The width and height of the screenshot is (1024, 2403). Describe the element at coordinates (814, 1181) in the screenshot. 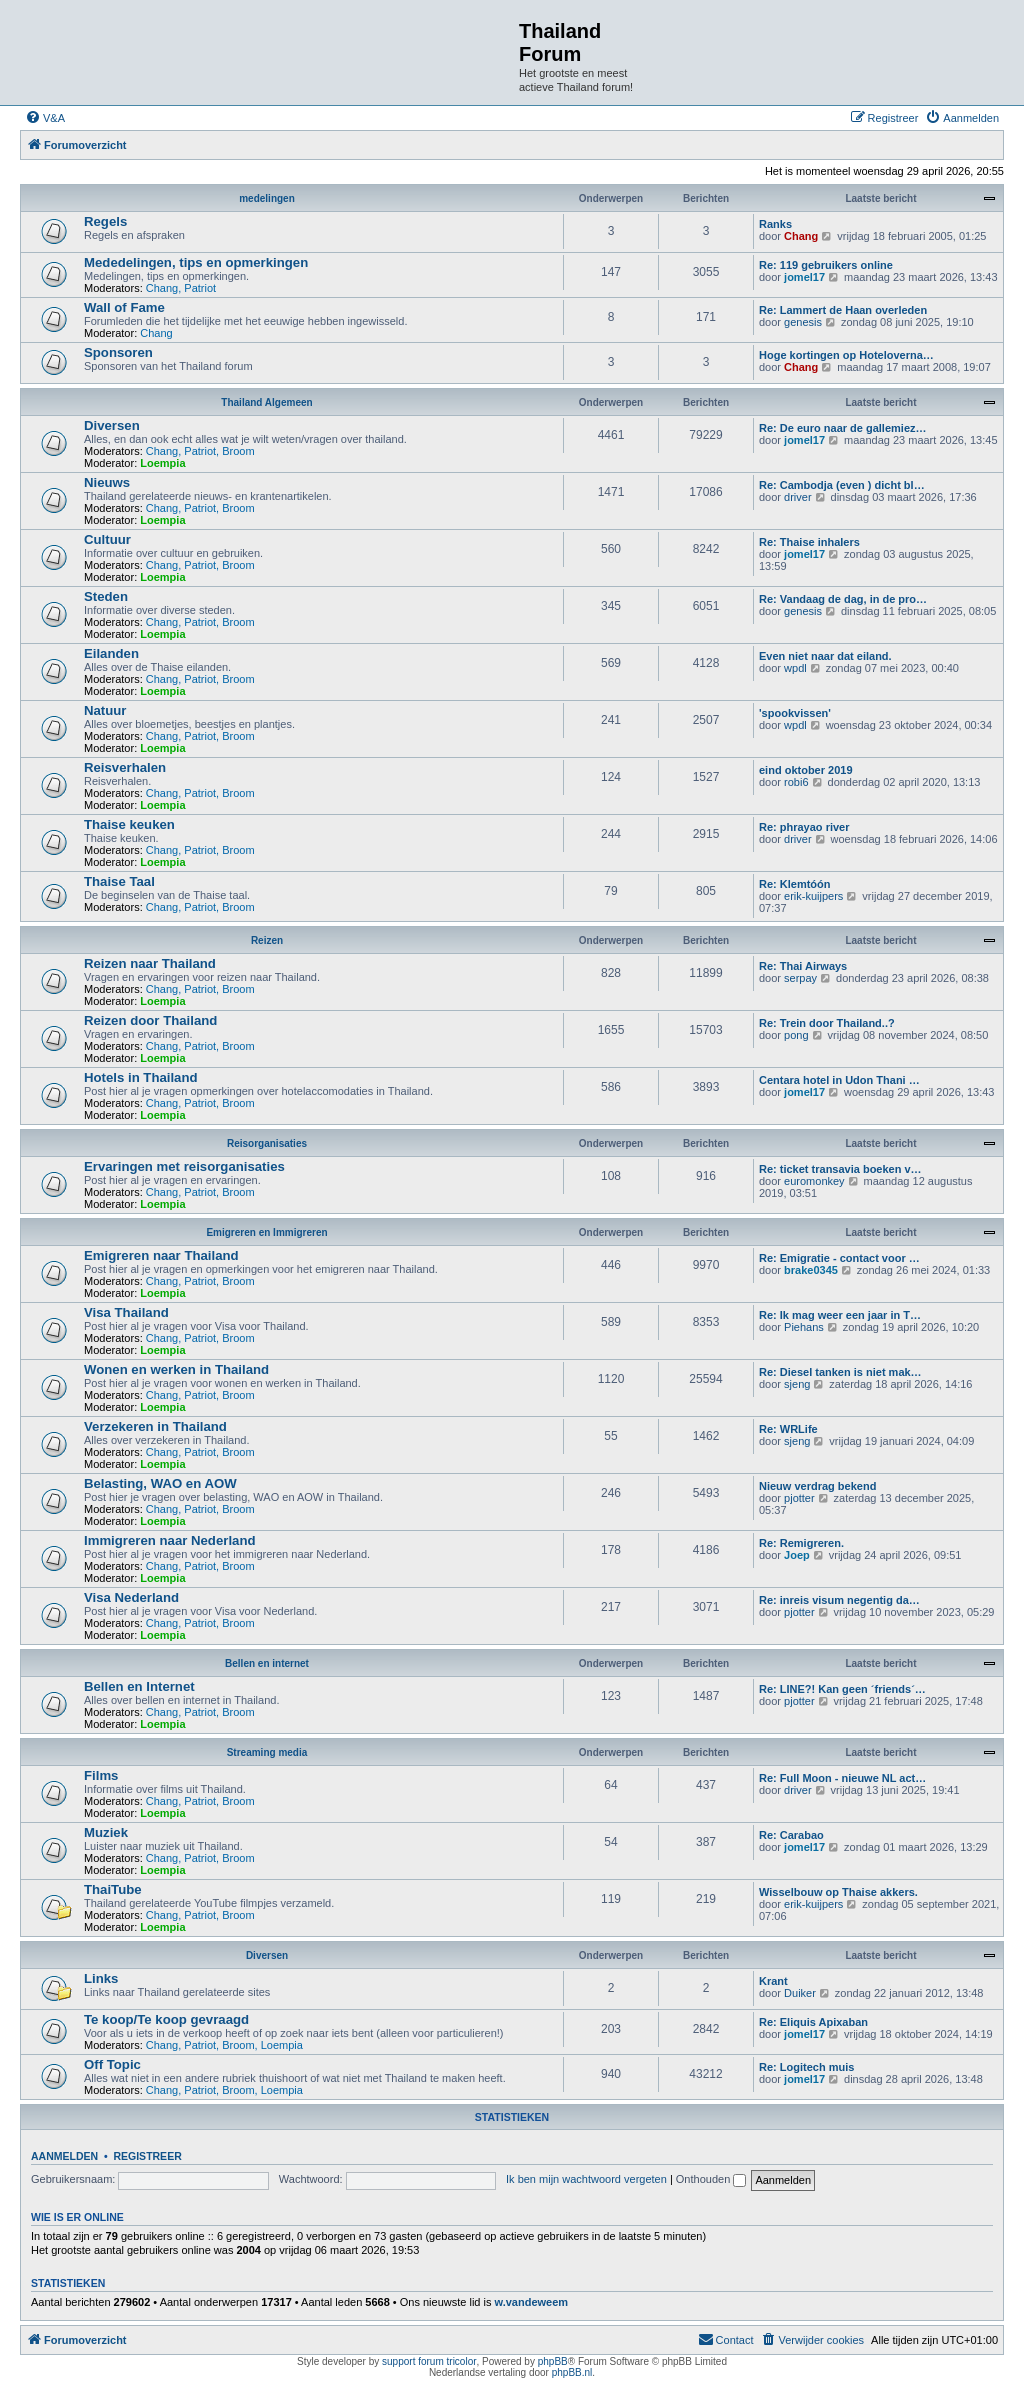

I see `euromonkey` at that location.